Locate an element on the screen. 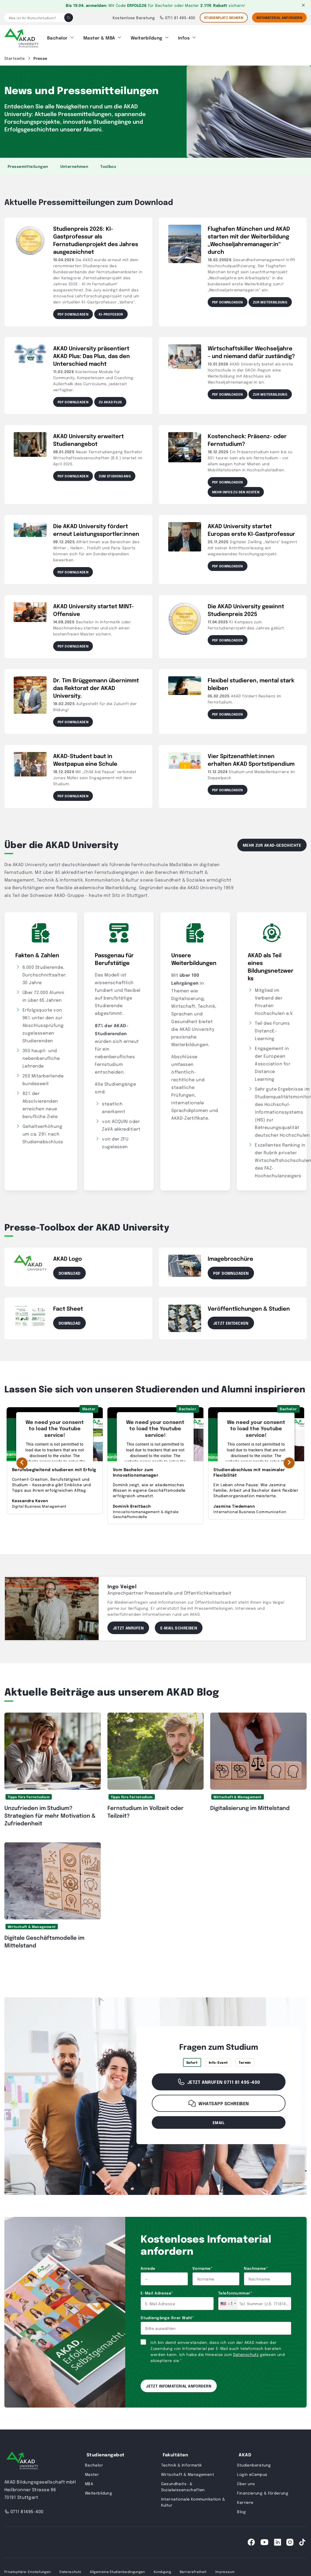 This screenshot has height=2576, width=311. [AKAD] is located at coordinates (21, 37).